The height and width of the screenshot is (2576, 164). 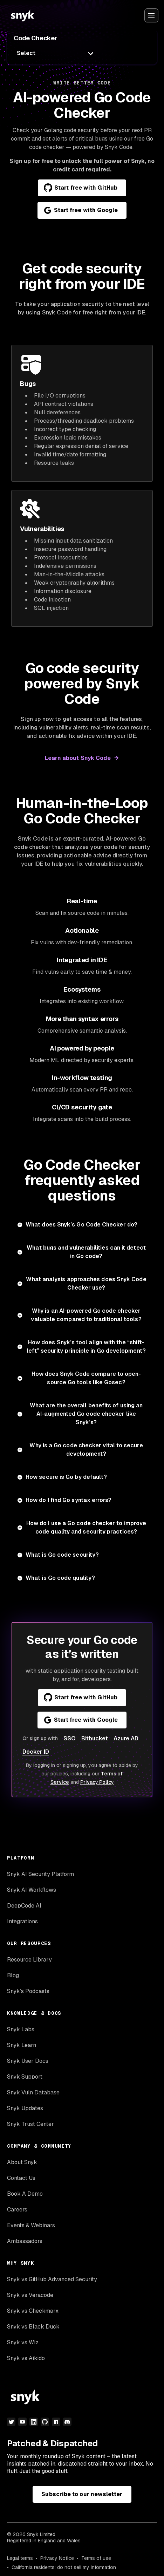 What do you see at coordinates (126, 1738) in the screenshot?
I see `Azure AD` at bounding box center [126, 1738].